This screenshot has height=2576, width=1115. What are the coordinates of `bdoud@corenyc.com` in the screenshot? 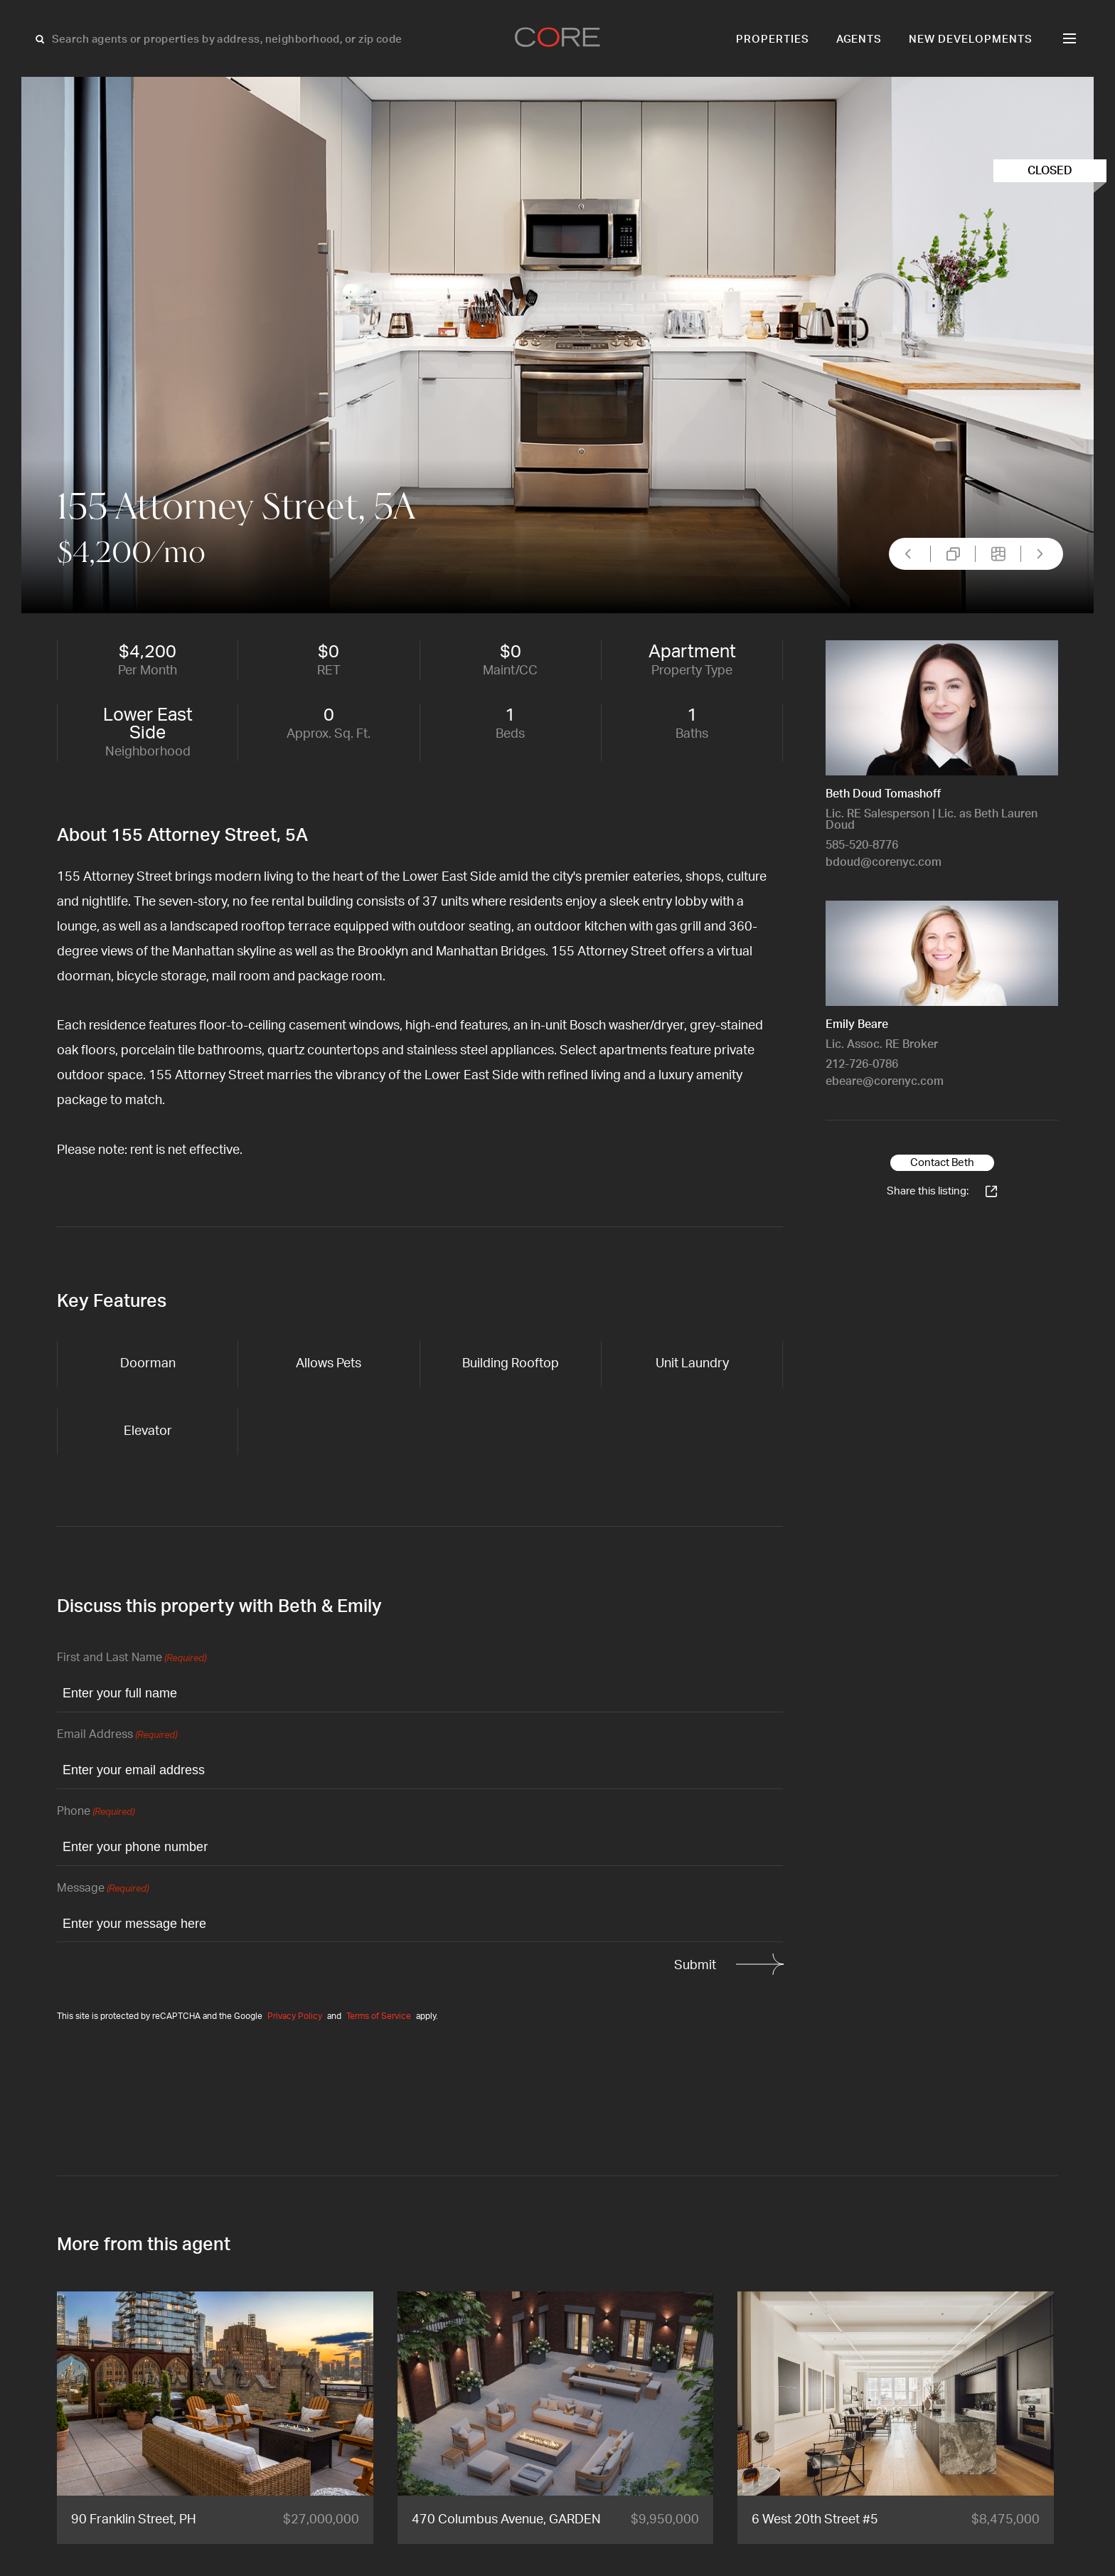 It's located at (883, 862).